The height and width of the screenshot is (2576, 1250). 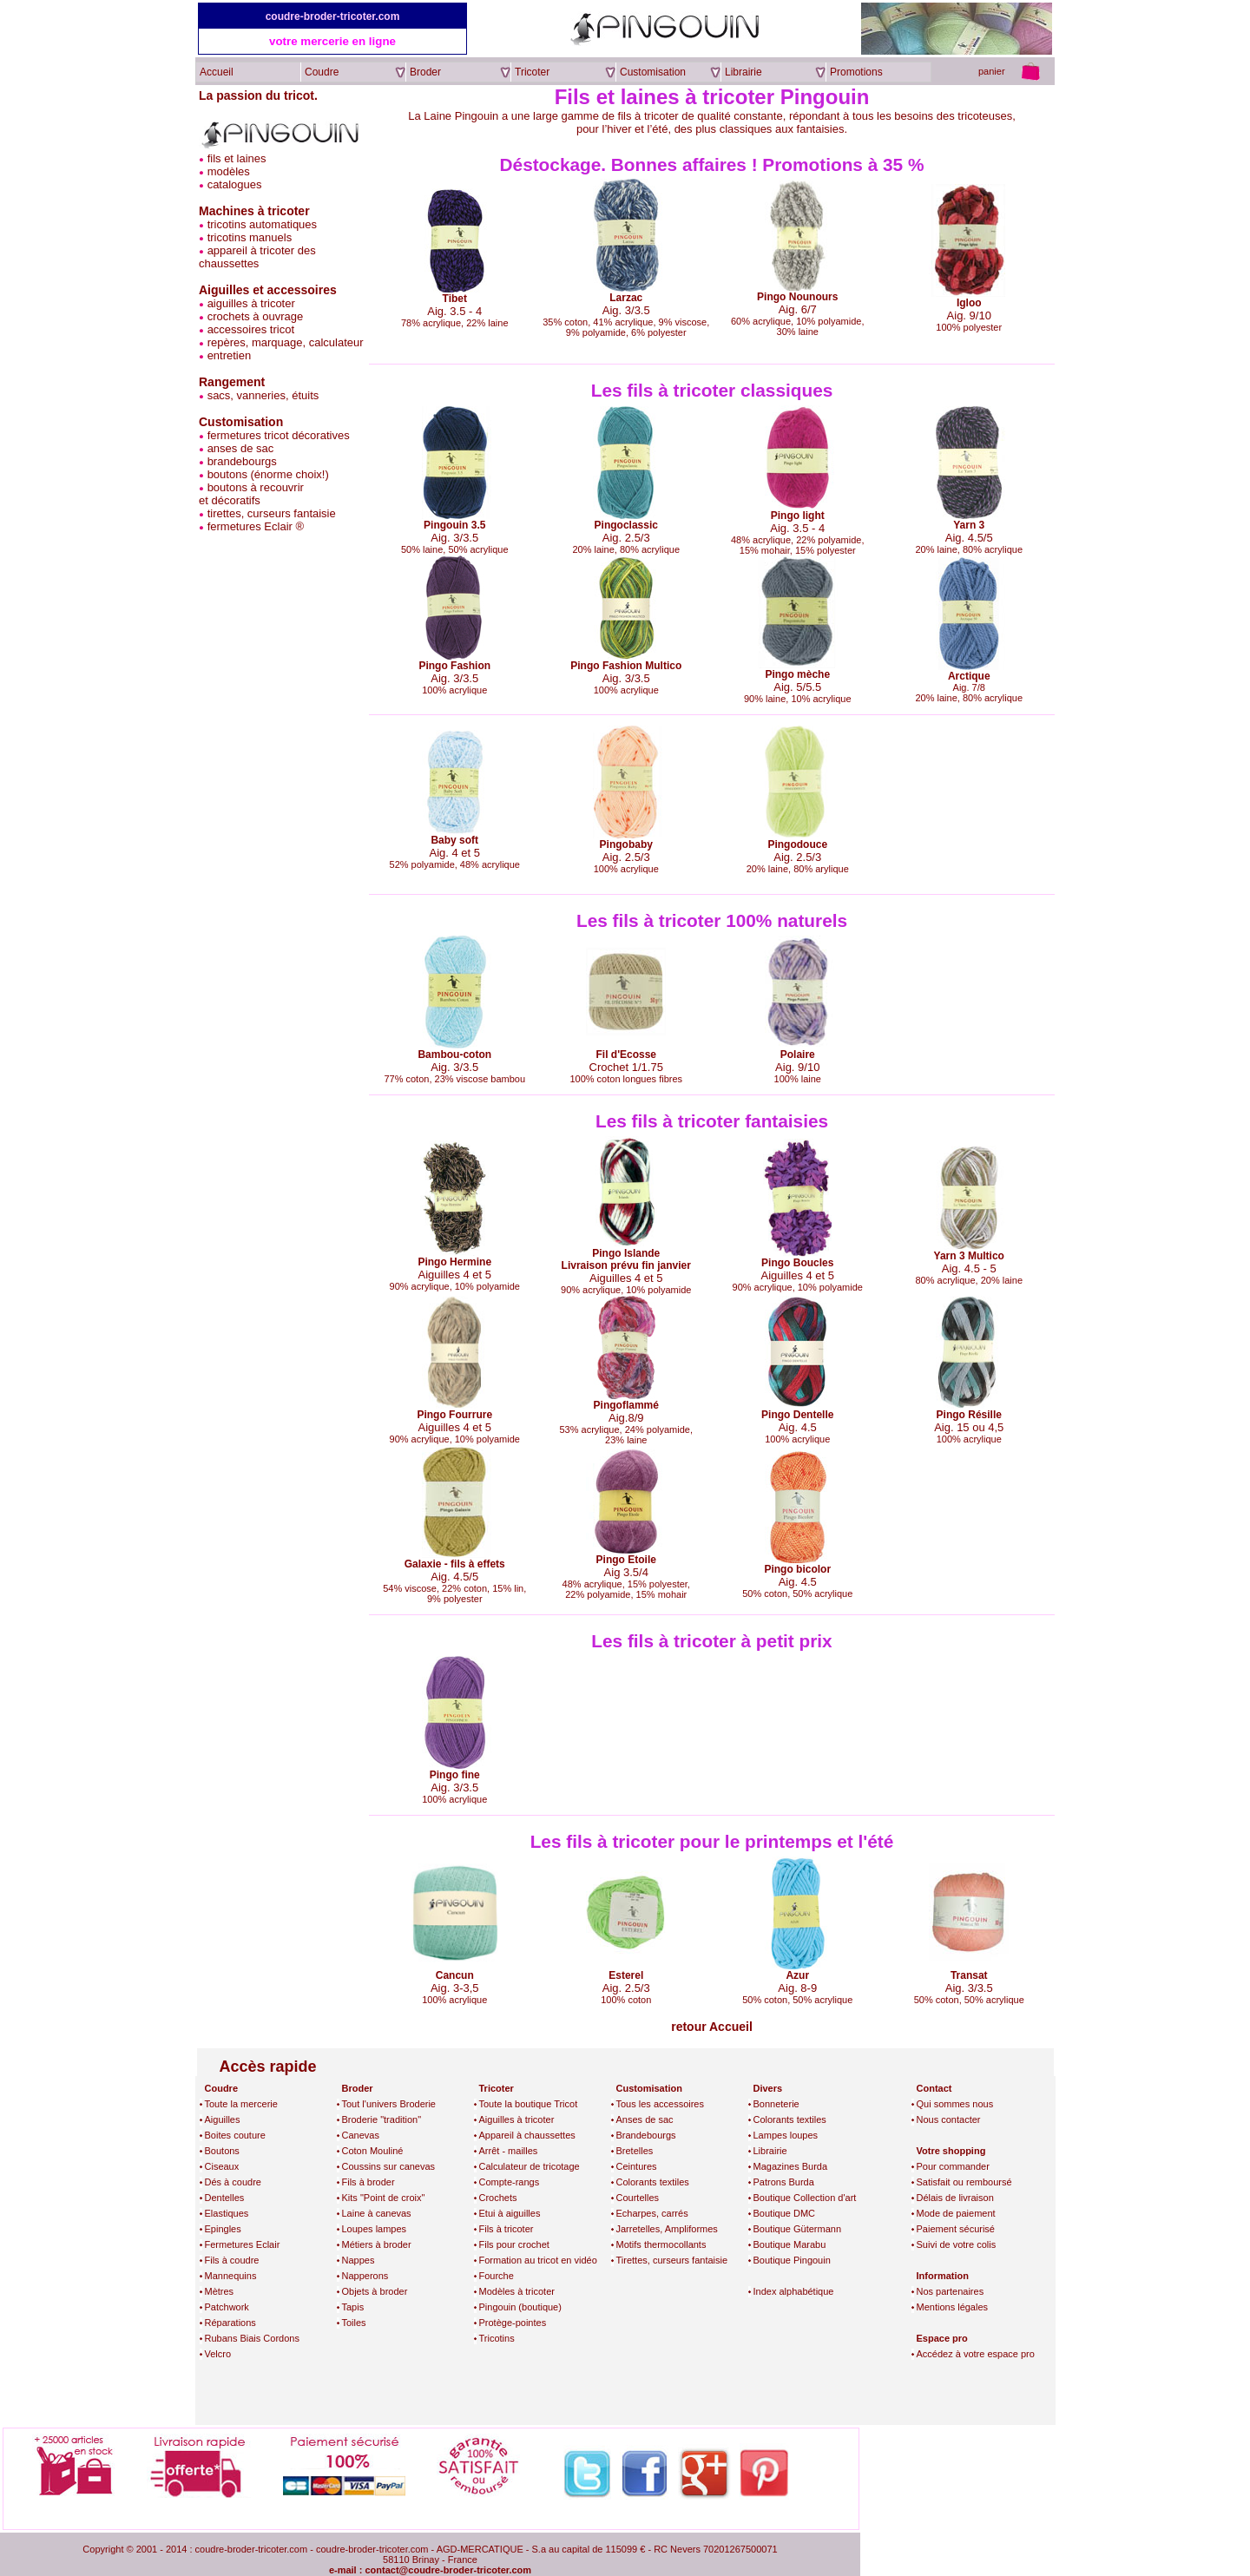 I want to click on Baby soft, so click(x=454, y=840).